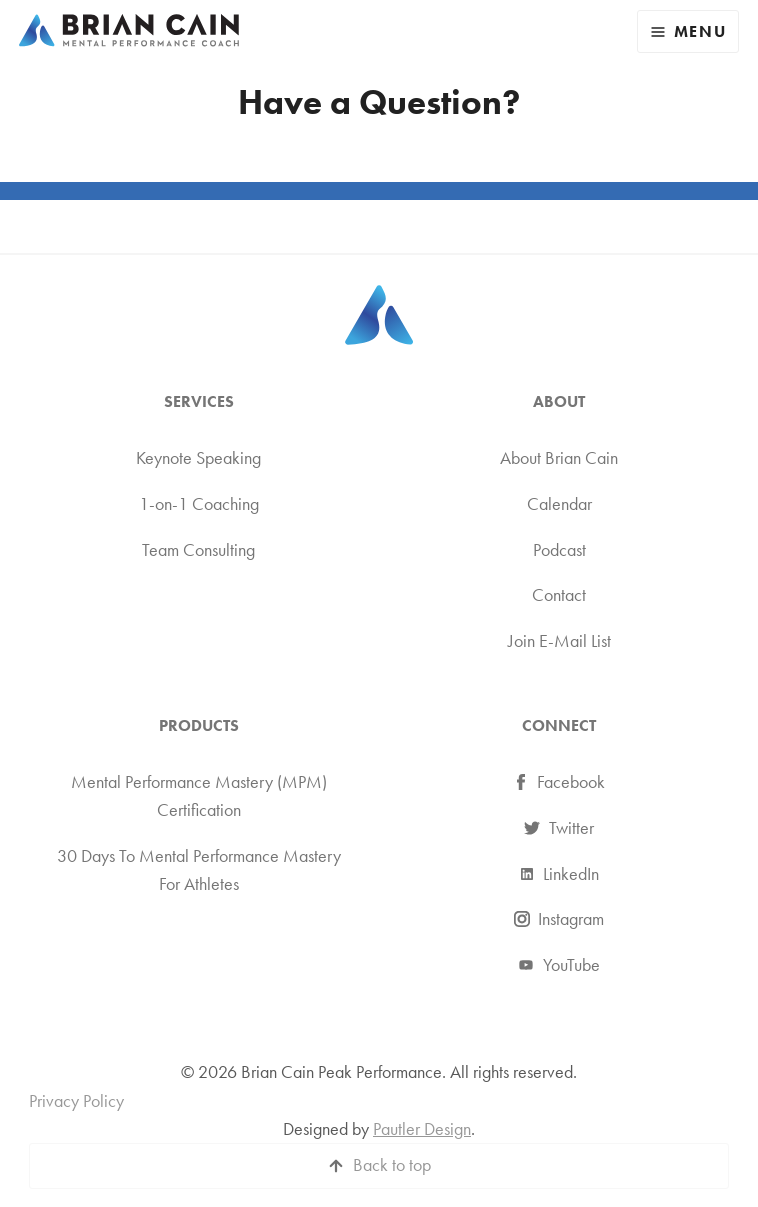 This screenshot has height=1207, width=758. I want to click on YouTube, so click(559, 965).